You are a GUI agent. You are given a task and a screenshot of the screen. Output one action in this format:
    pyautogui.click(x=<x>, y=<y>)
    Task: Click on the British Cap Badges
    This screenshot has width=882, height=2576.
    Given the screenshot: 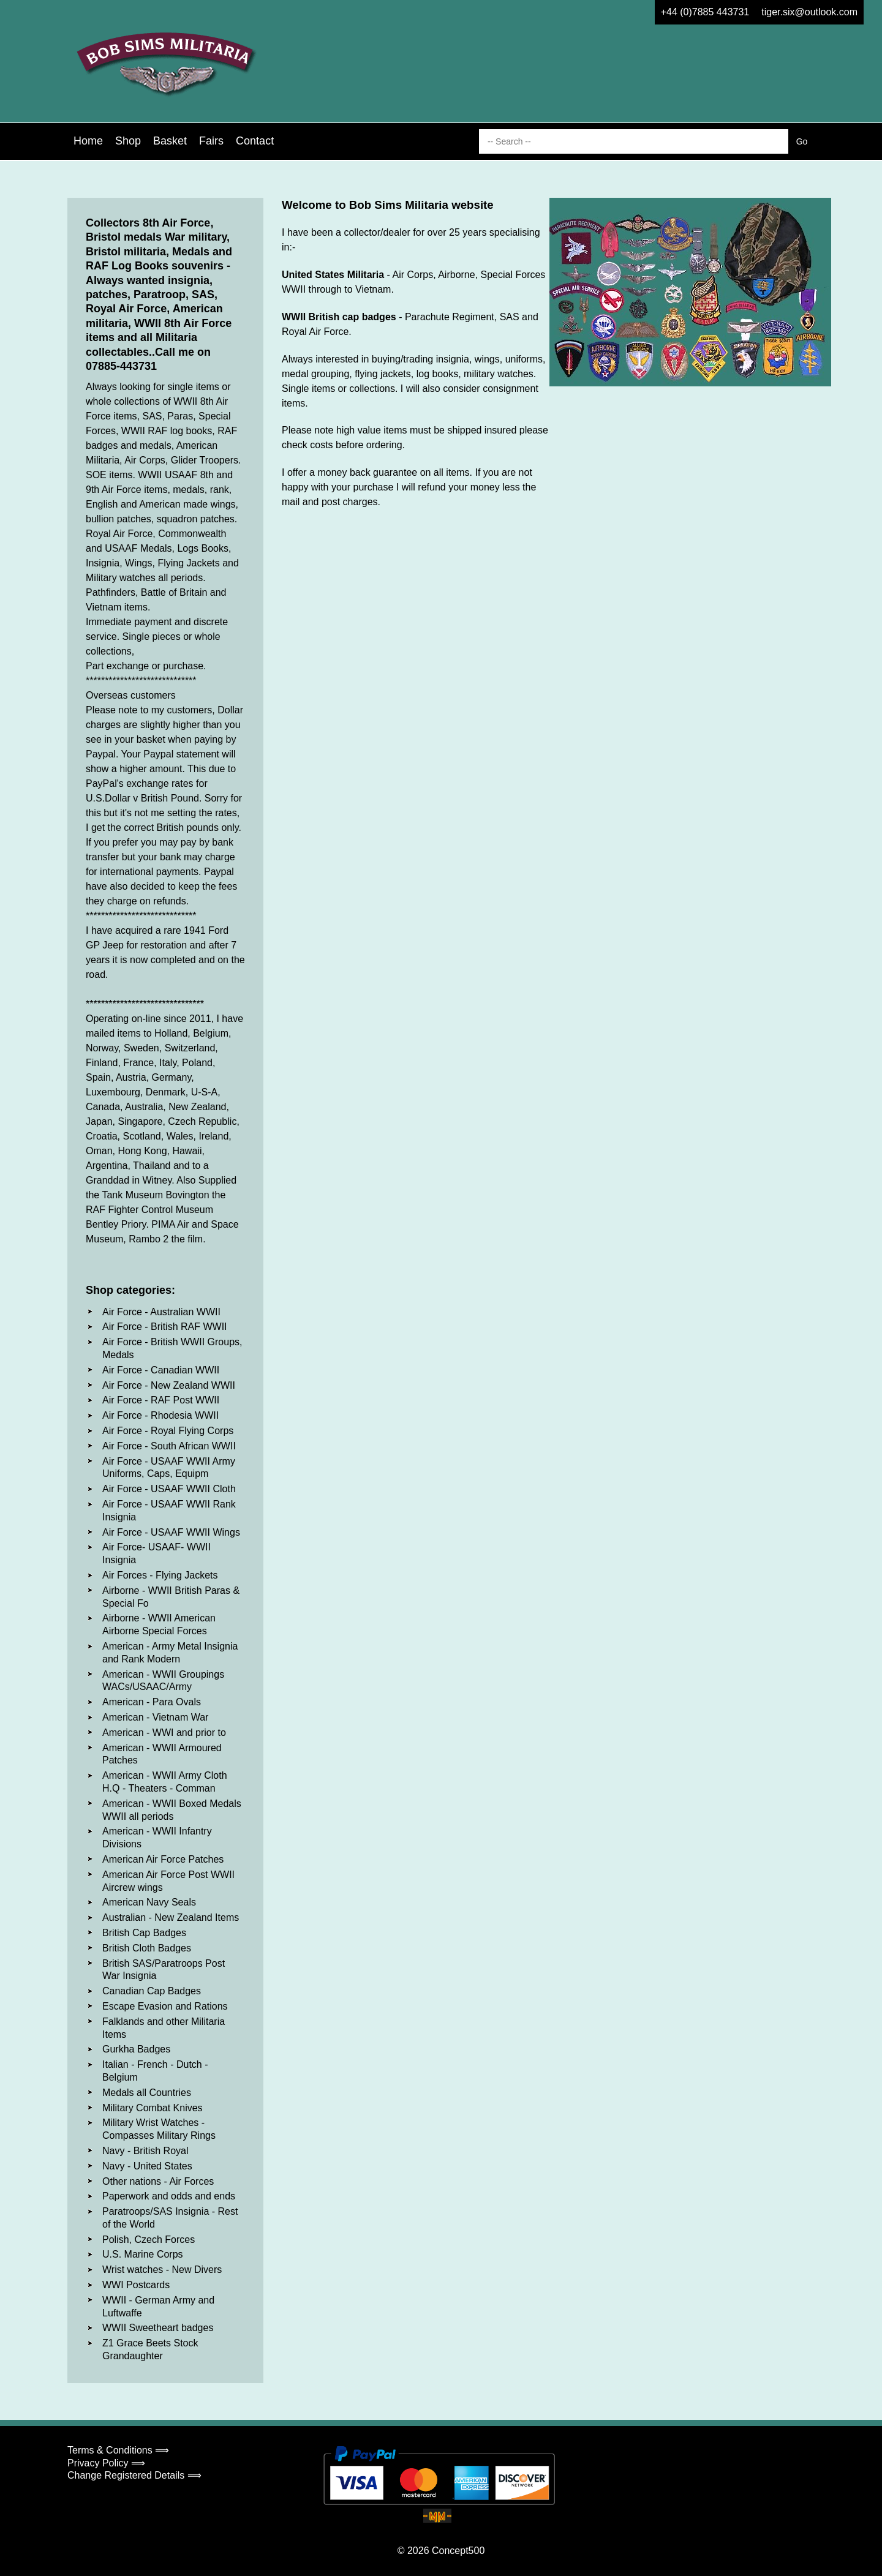 What is the action you would take?
    pyautogui.click(x=144, y=1933)
    